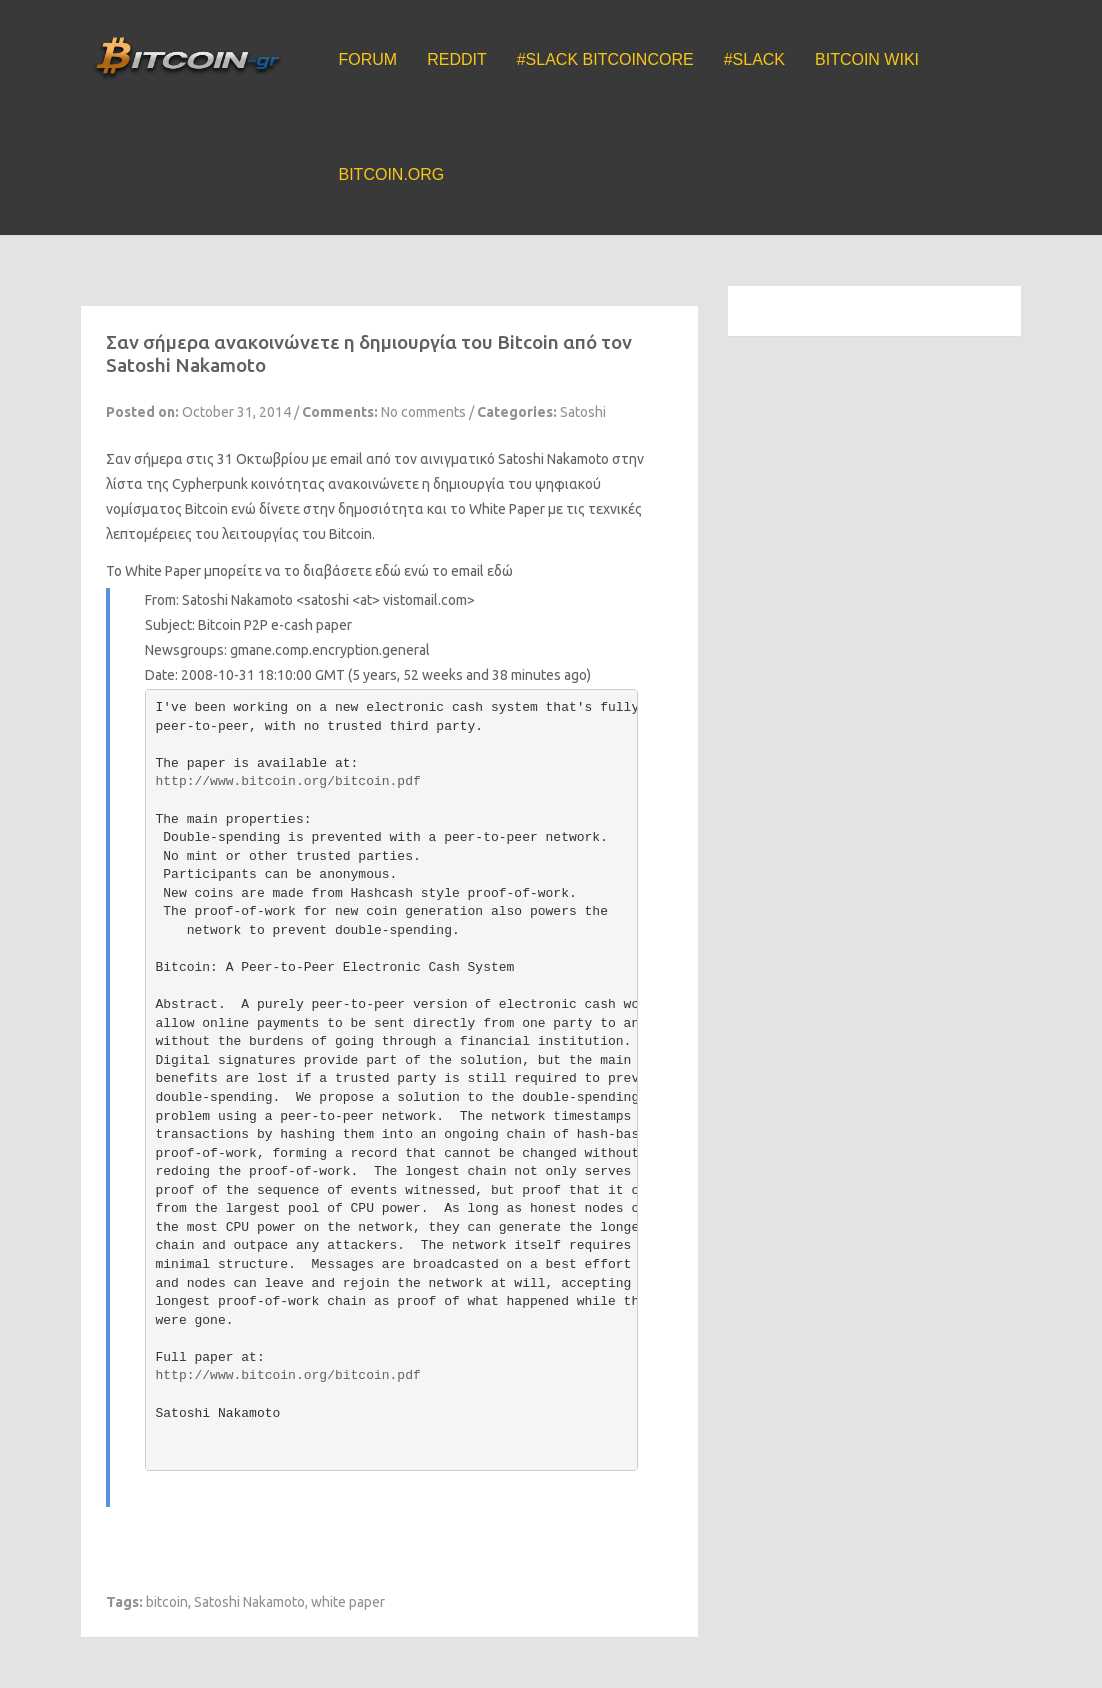 The image size is (1102, 1688). What do you see at coordinates (167, 1602) in the screenshot?
I see `bitcoin` at bounding box center [167, 1602].